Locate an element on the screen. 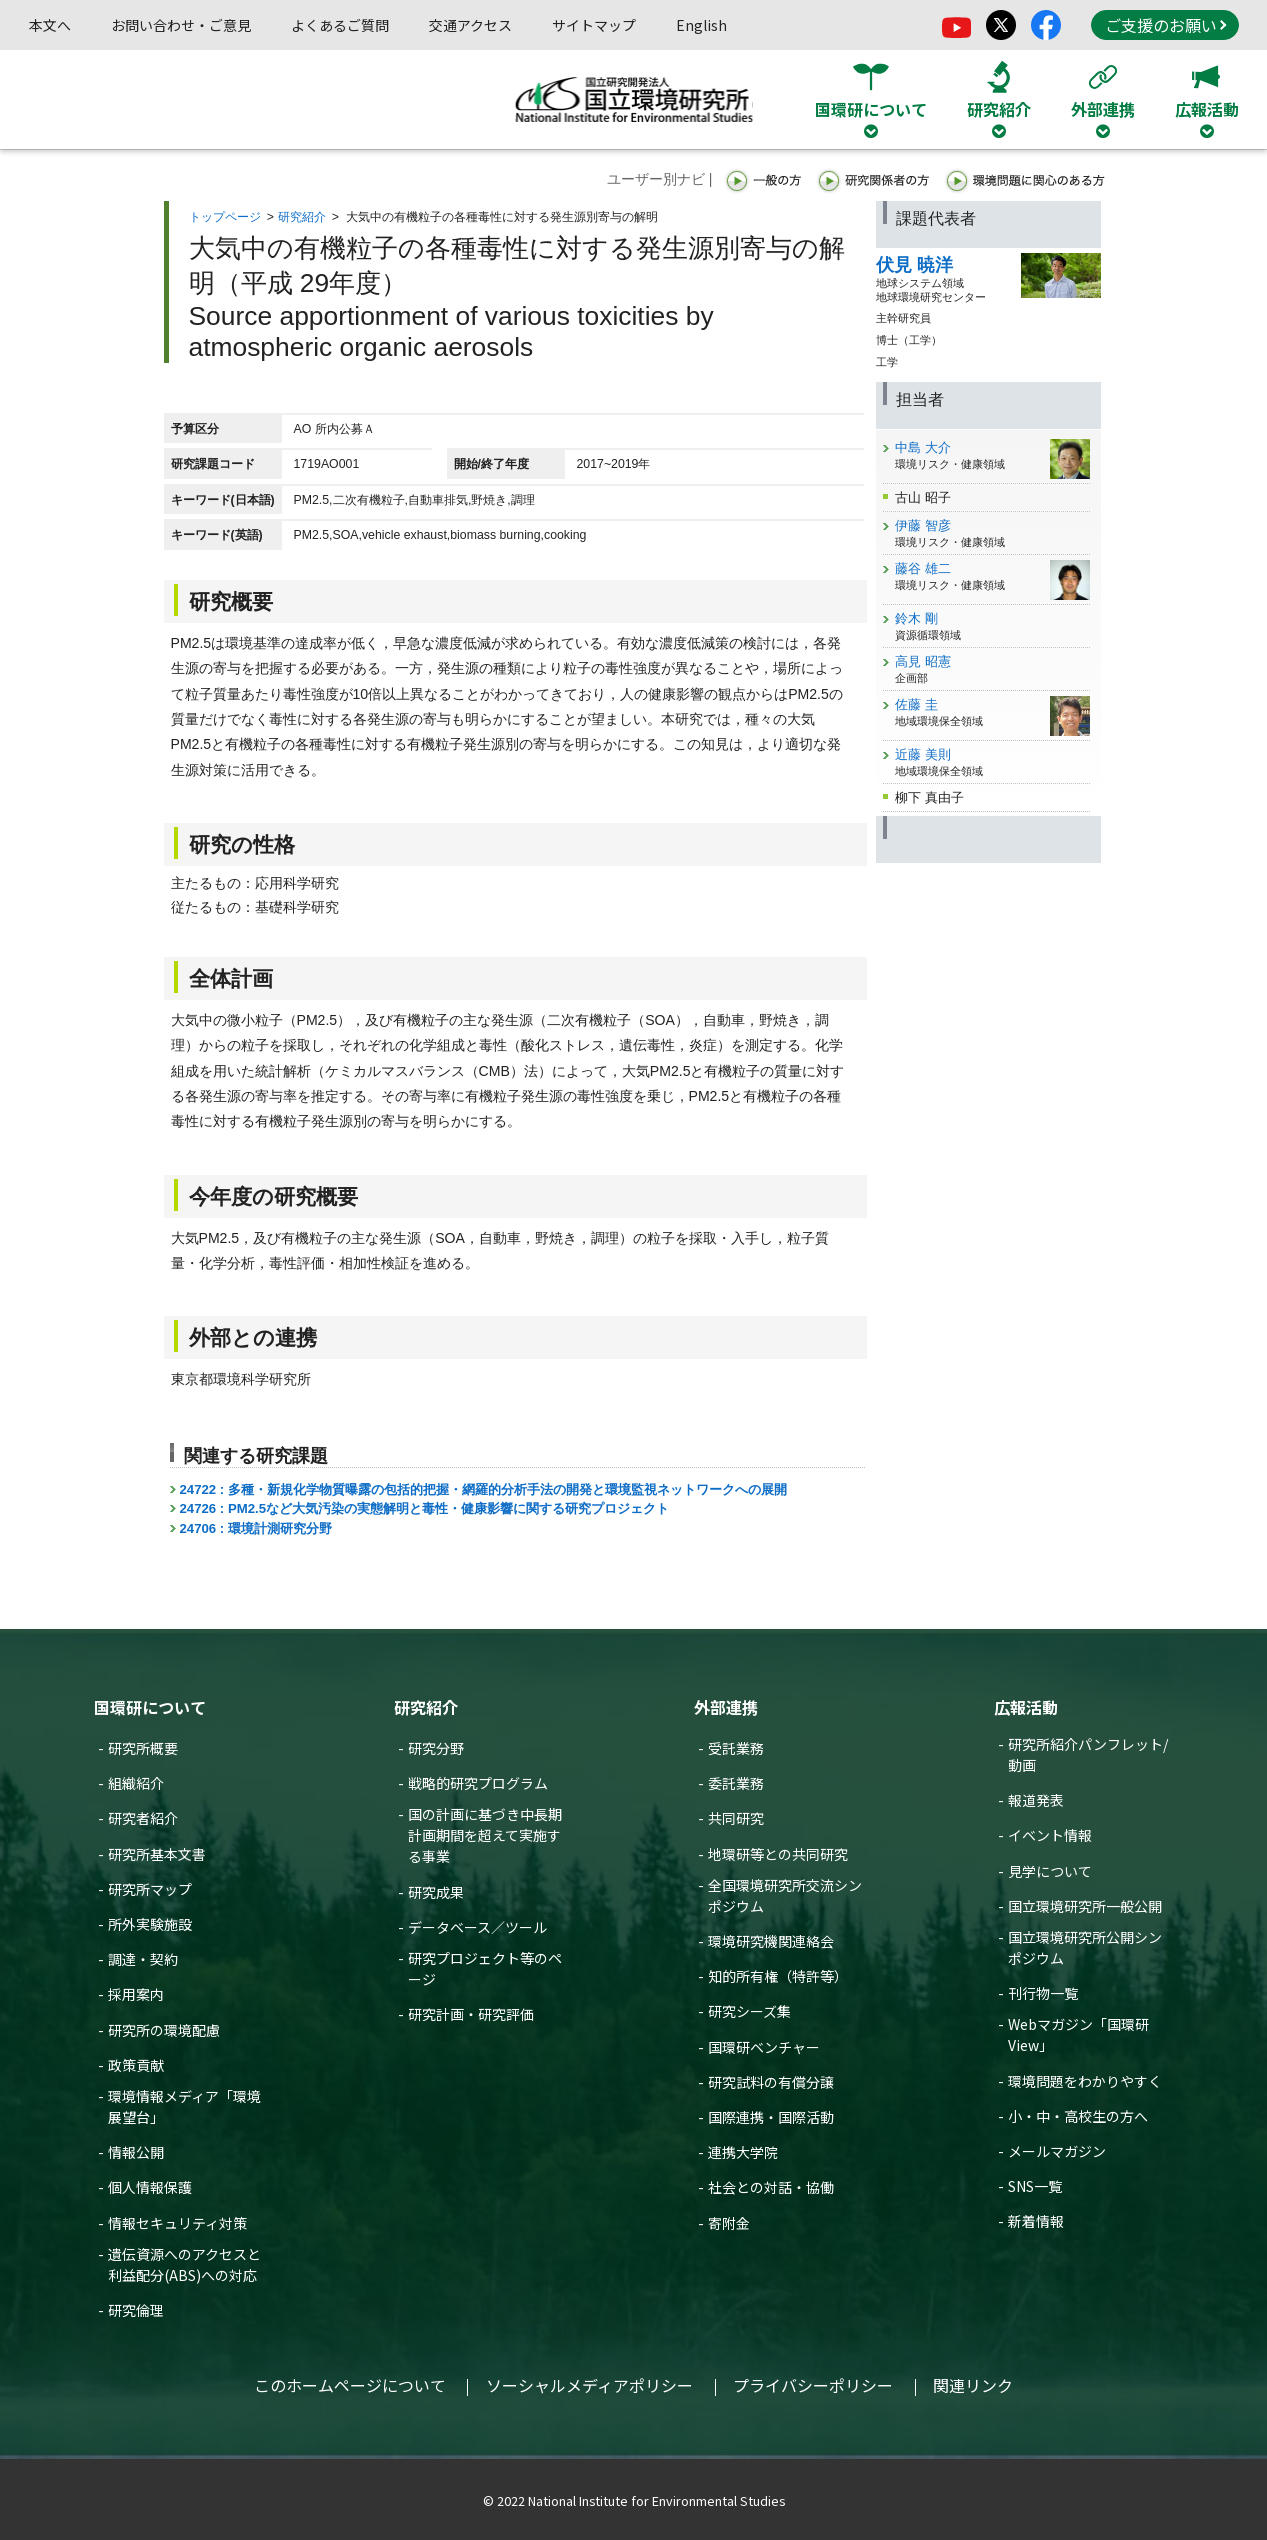 The image size is (1267, 2540). 情報セキュリティ対策 is located at coordinates (177, 2223).